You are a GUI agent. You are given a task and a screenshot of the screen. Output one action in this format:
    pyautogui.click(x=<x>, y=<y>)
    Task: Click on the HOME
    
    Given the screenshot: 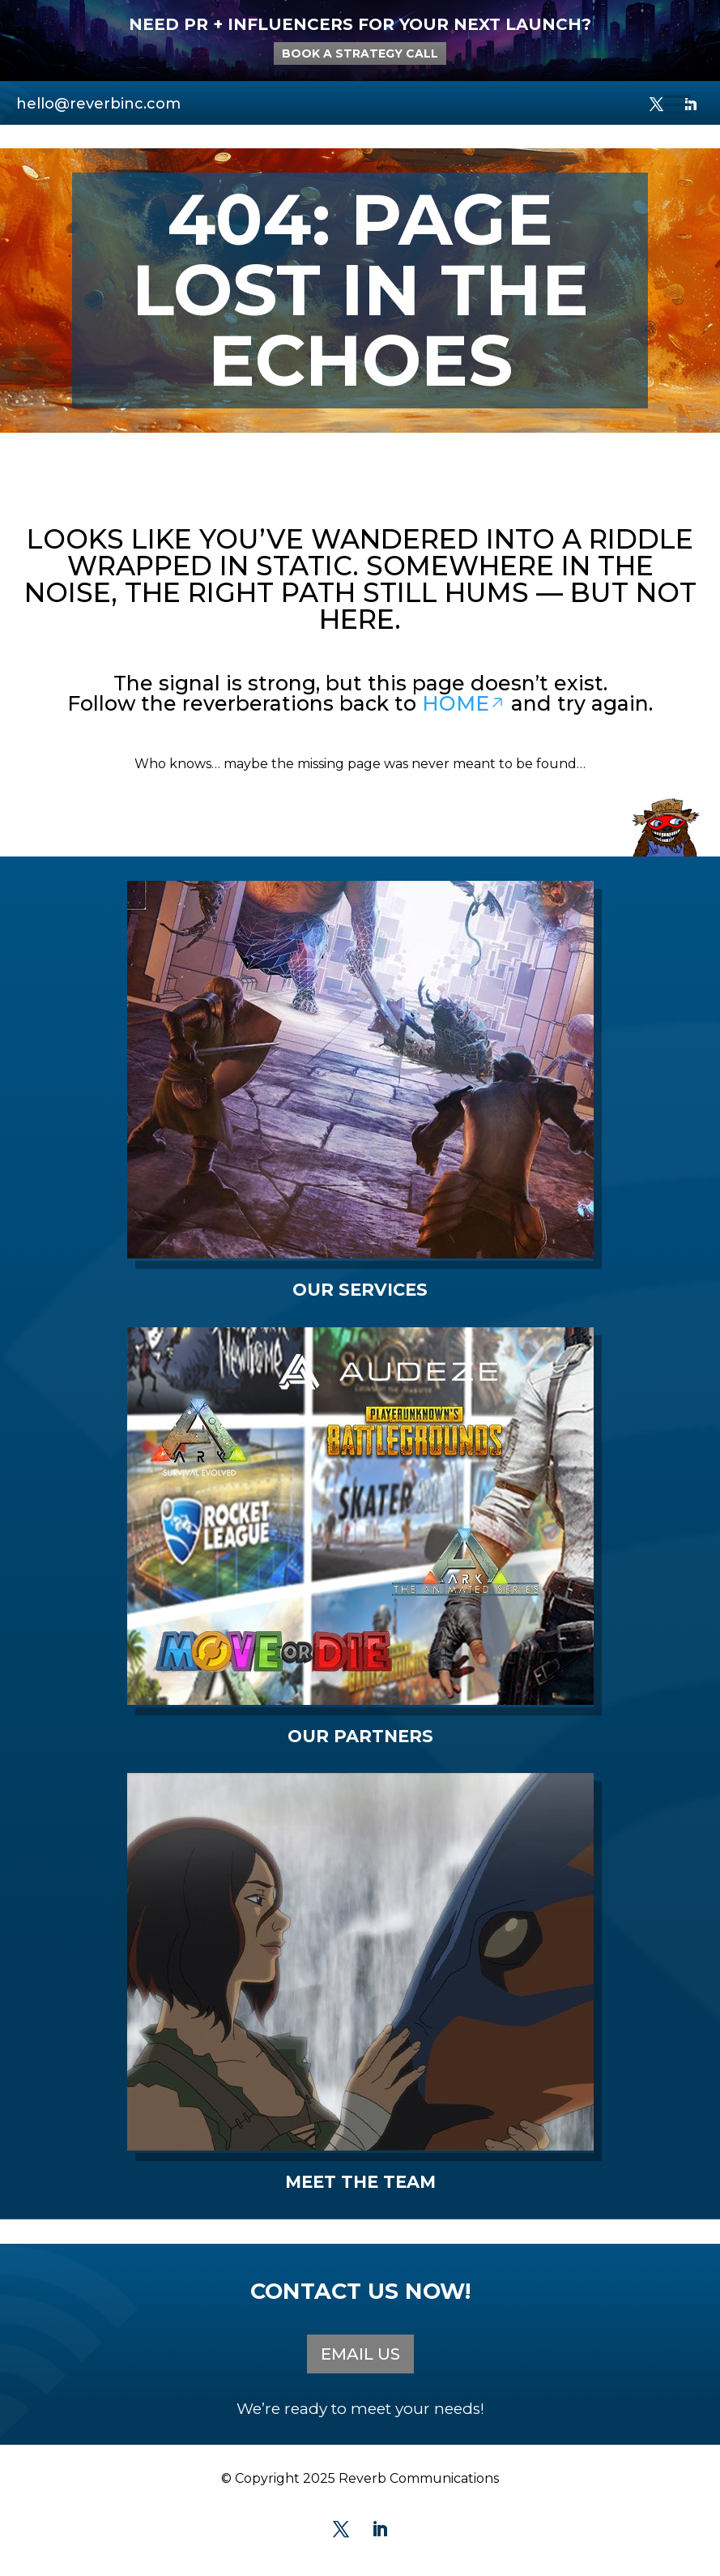 What is the action you would take?
    pyautogui.click(x=463, y=703)
    